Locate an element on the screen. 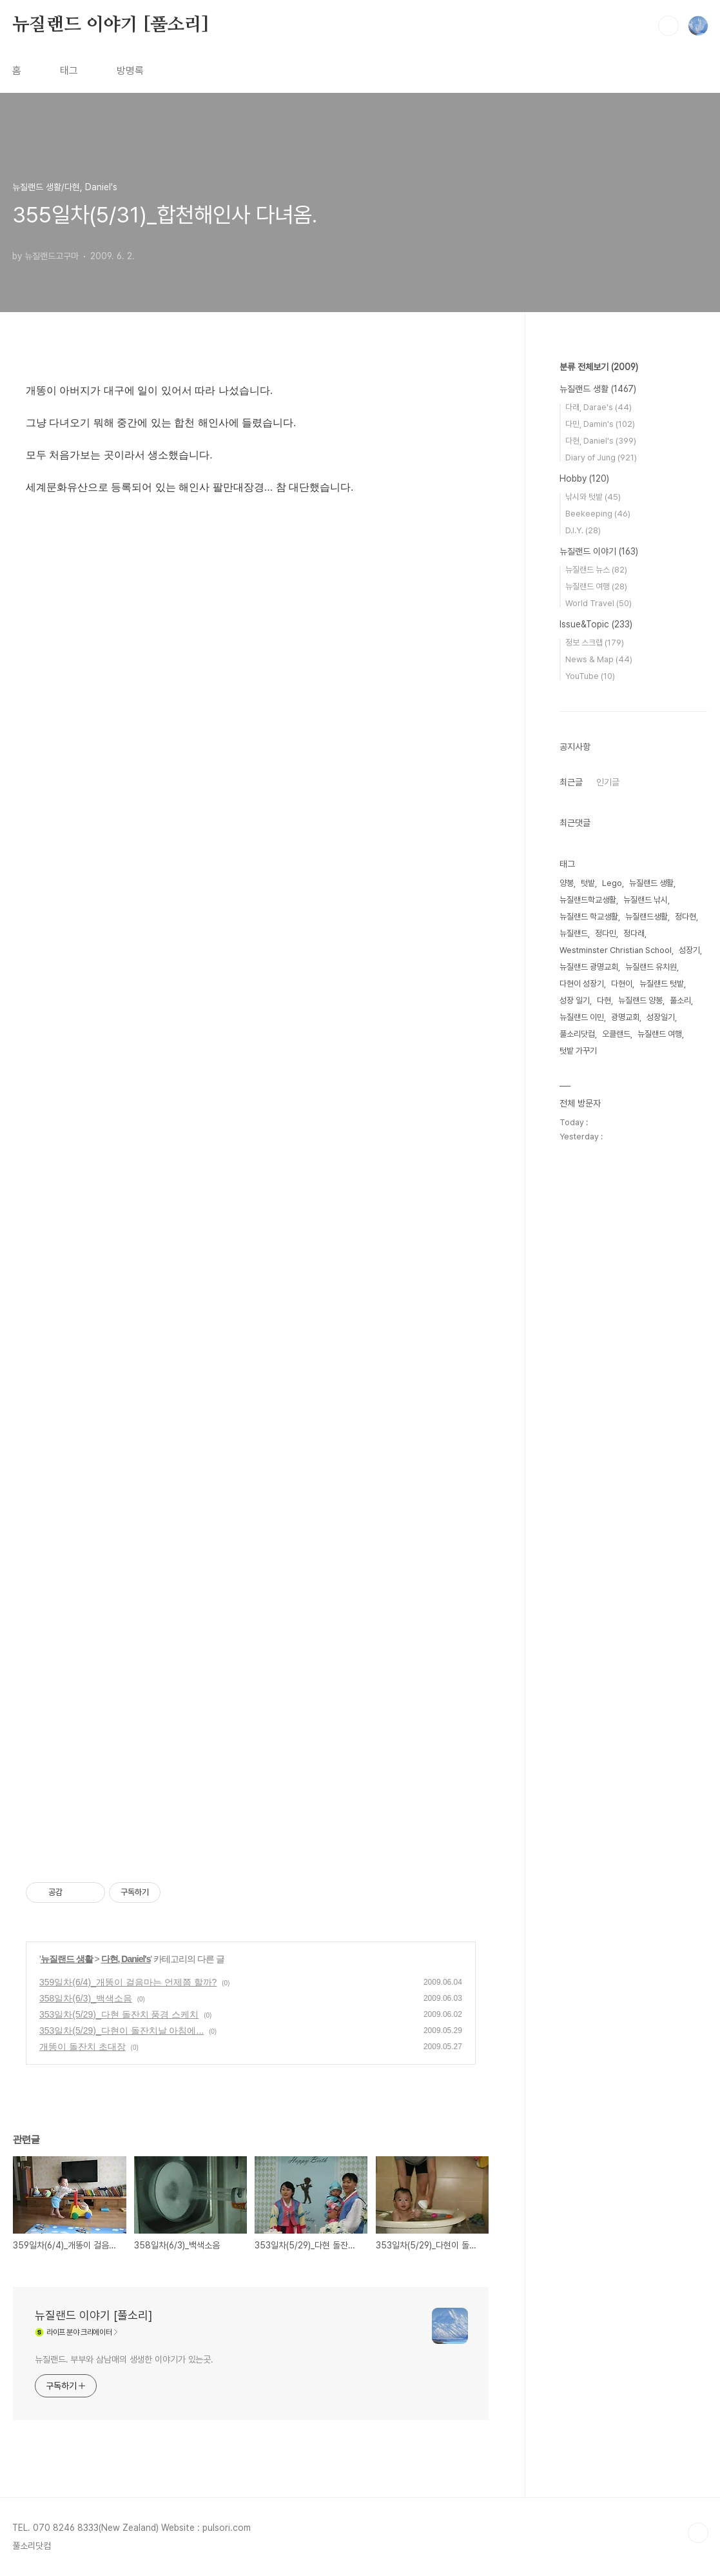  다현, Daniel's is located at coordinates (126, 1959).